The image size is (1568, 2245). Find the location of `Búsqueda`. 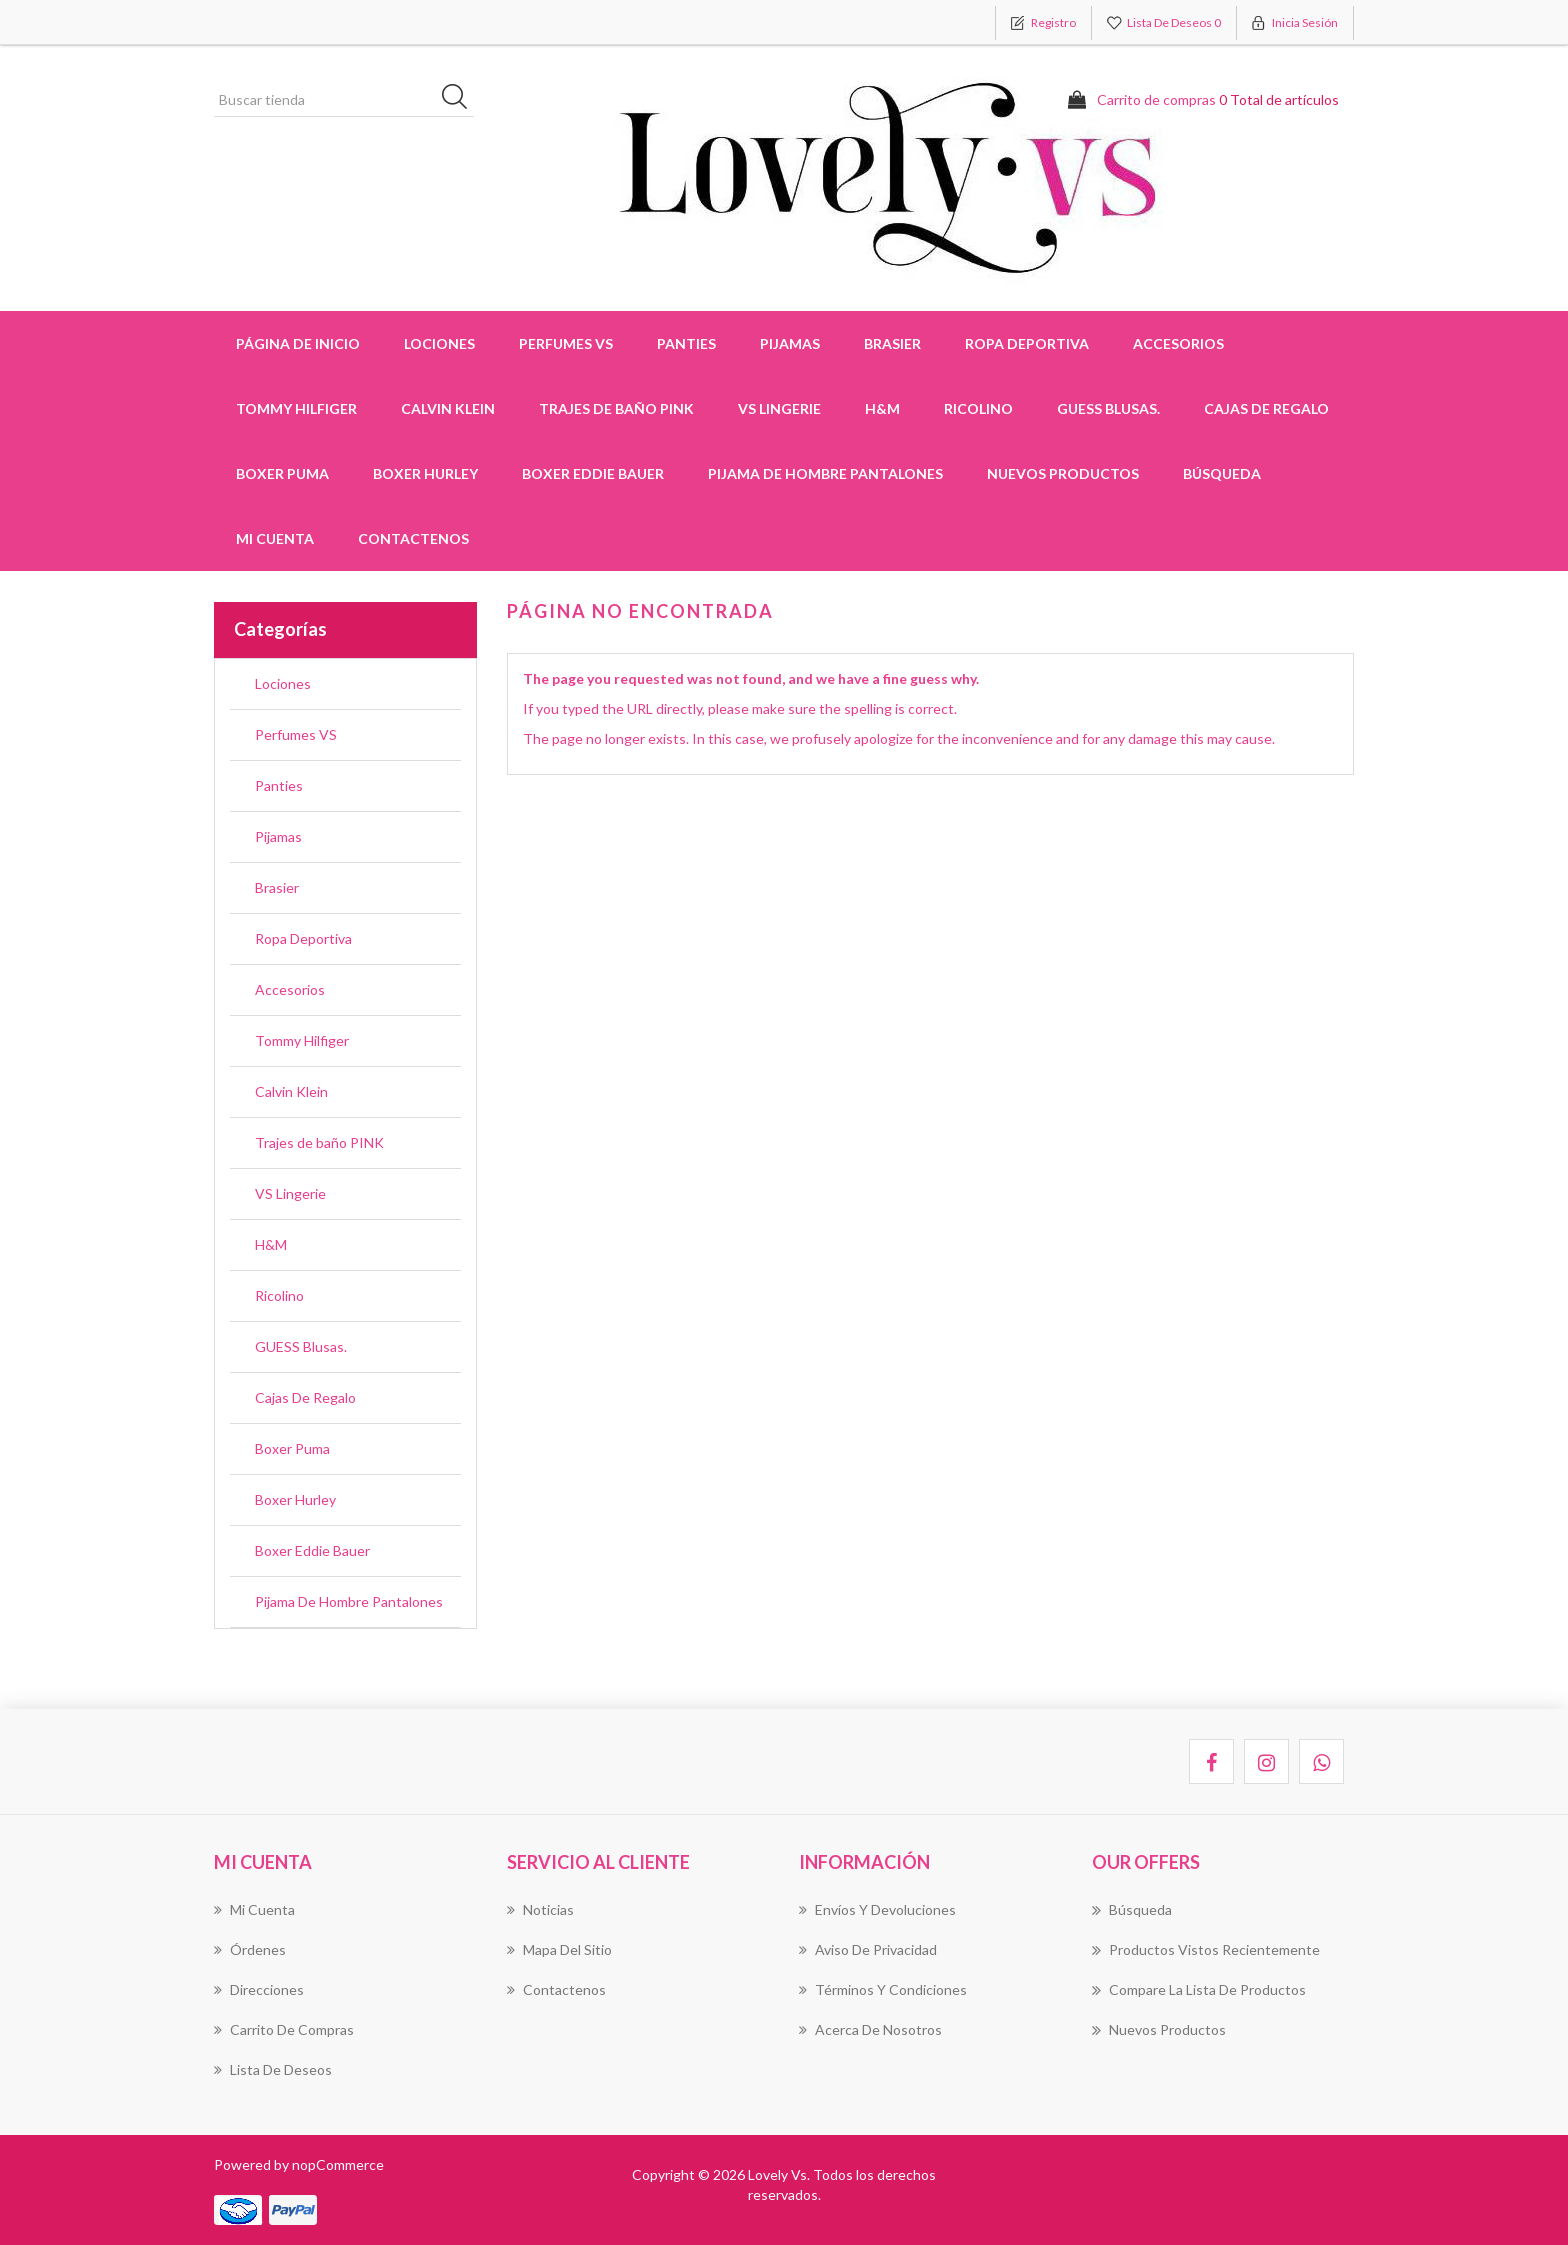

Búsqueda is located at coordinates (1222, 473).